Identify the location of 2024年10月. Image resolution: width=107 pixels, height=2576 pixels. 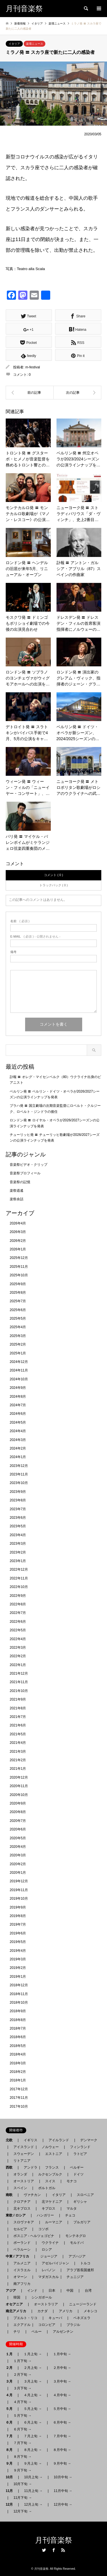
(19, 1379).